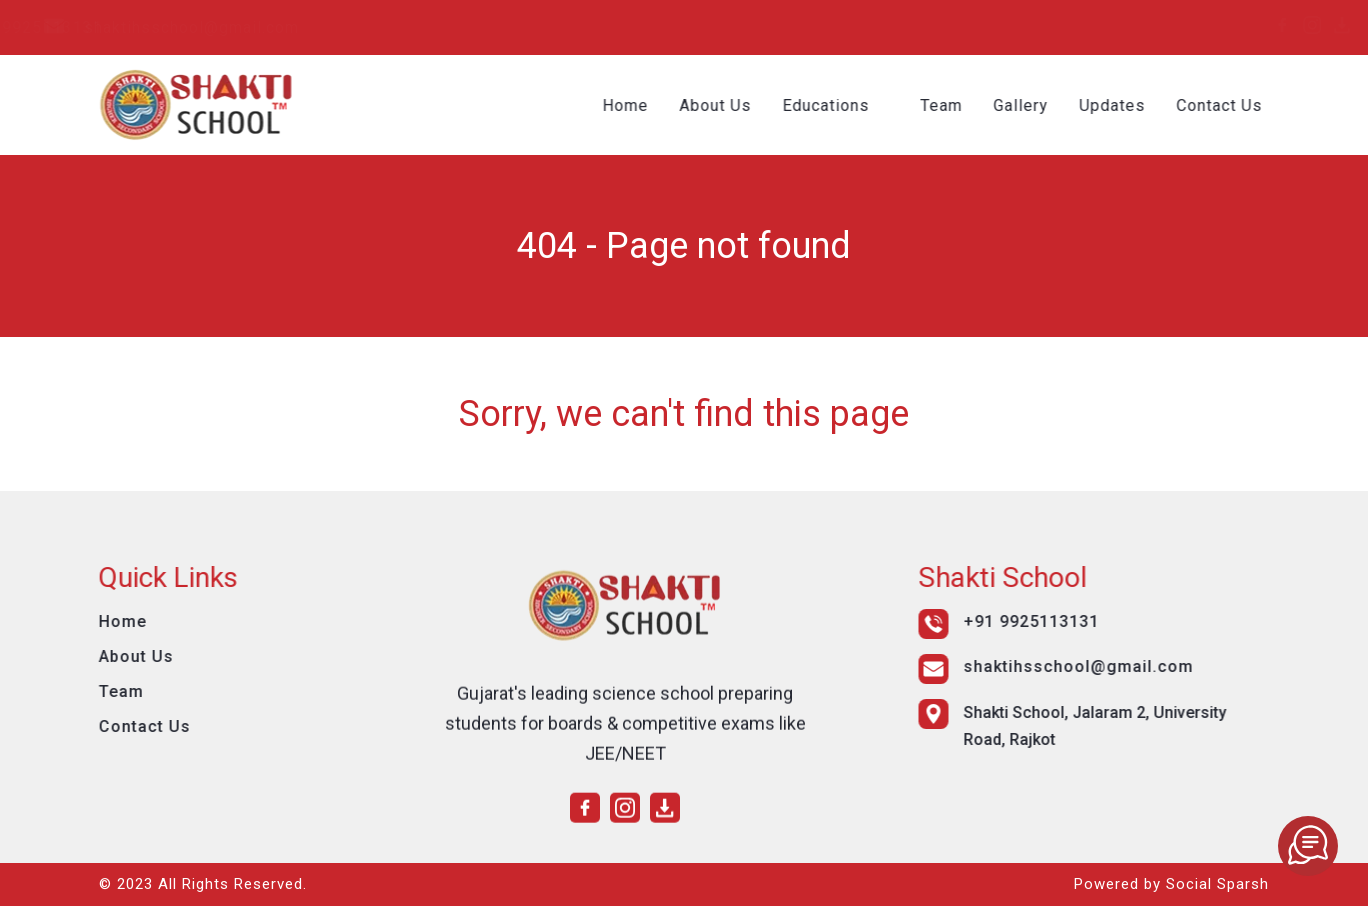 This screenshot has width=1368, height=906. Describe the element at coordinates (1035, 105) in the screenshot. I see `Gallery` at that location.